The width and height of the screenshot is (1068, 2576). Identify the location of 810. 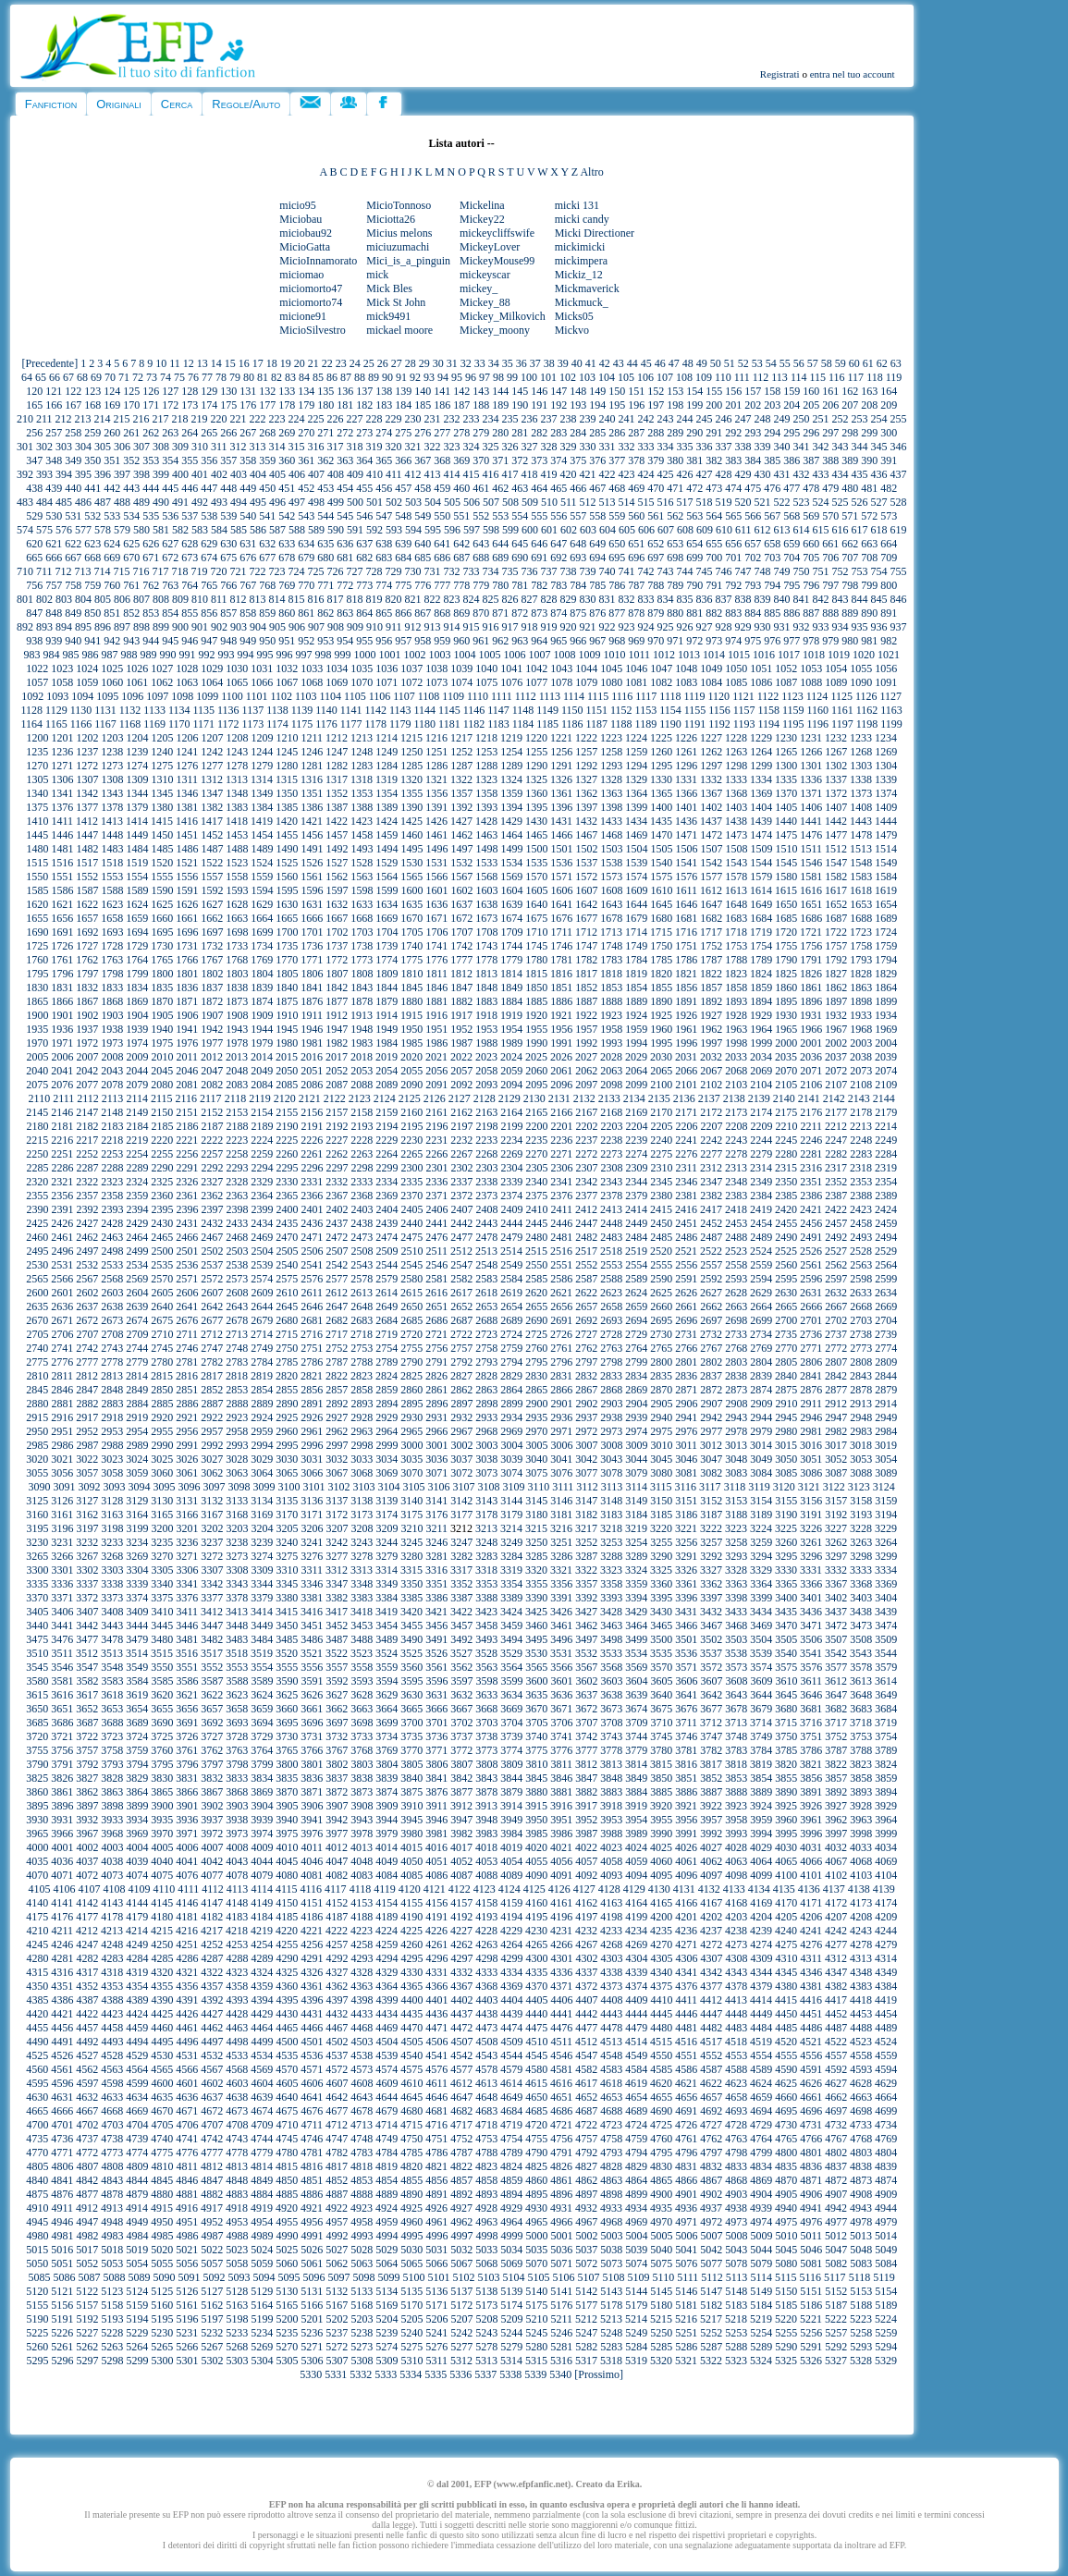
(199, 599).